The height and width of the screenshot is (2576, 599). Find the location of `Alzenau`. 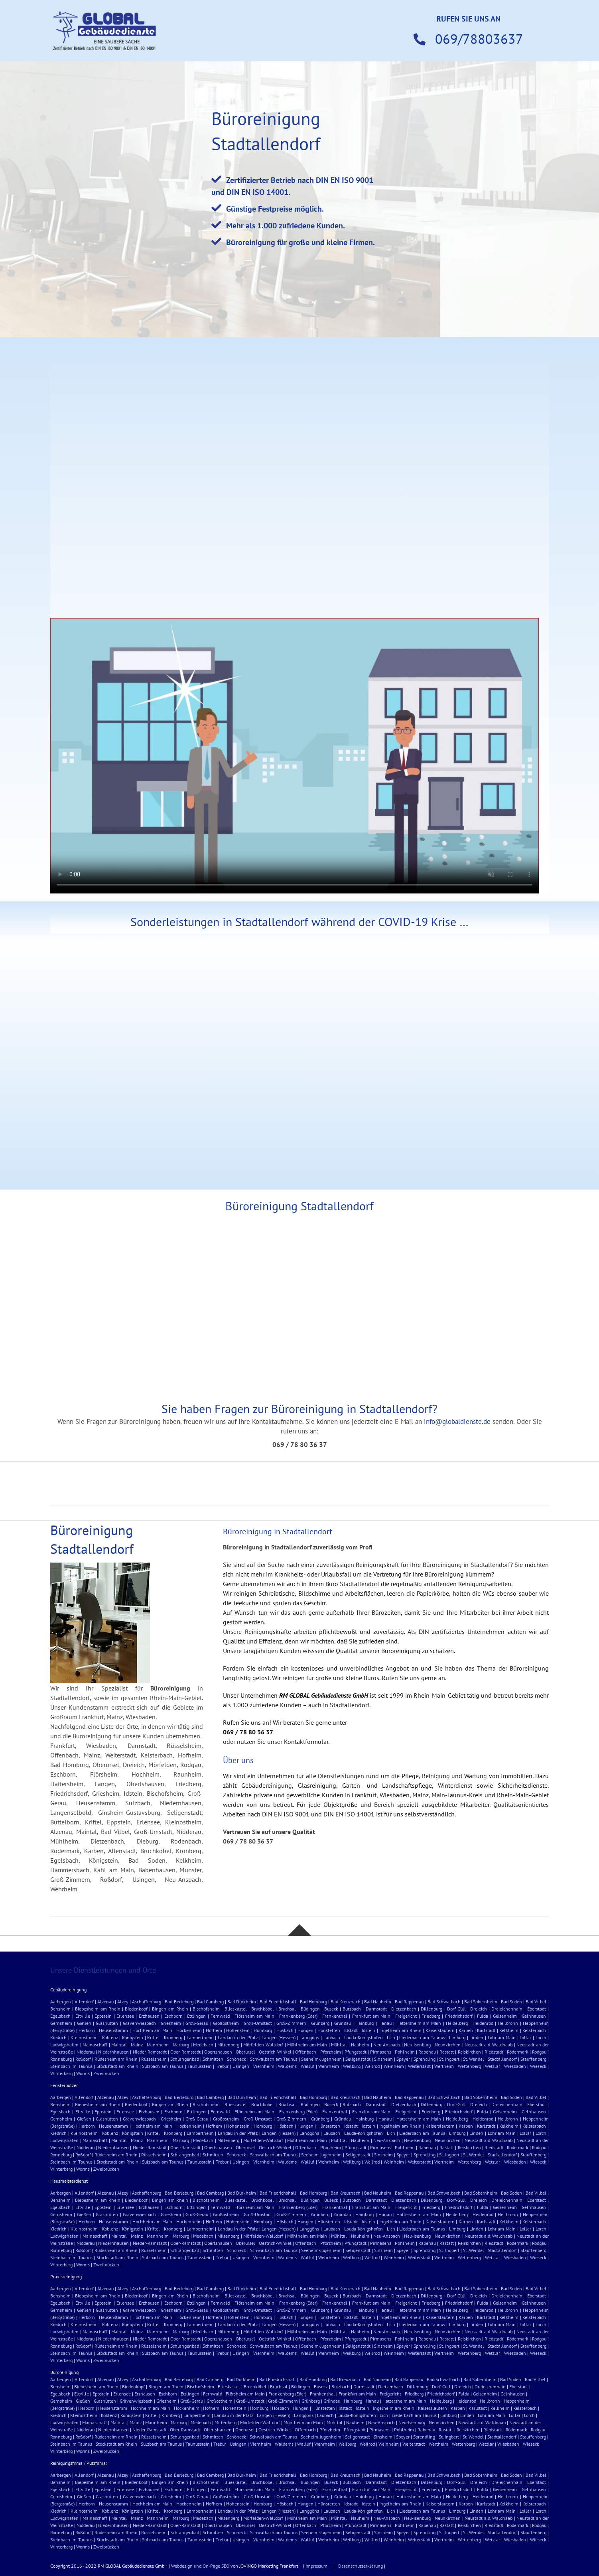

Alzenau is located at coordinates (105, 2002).